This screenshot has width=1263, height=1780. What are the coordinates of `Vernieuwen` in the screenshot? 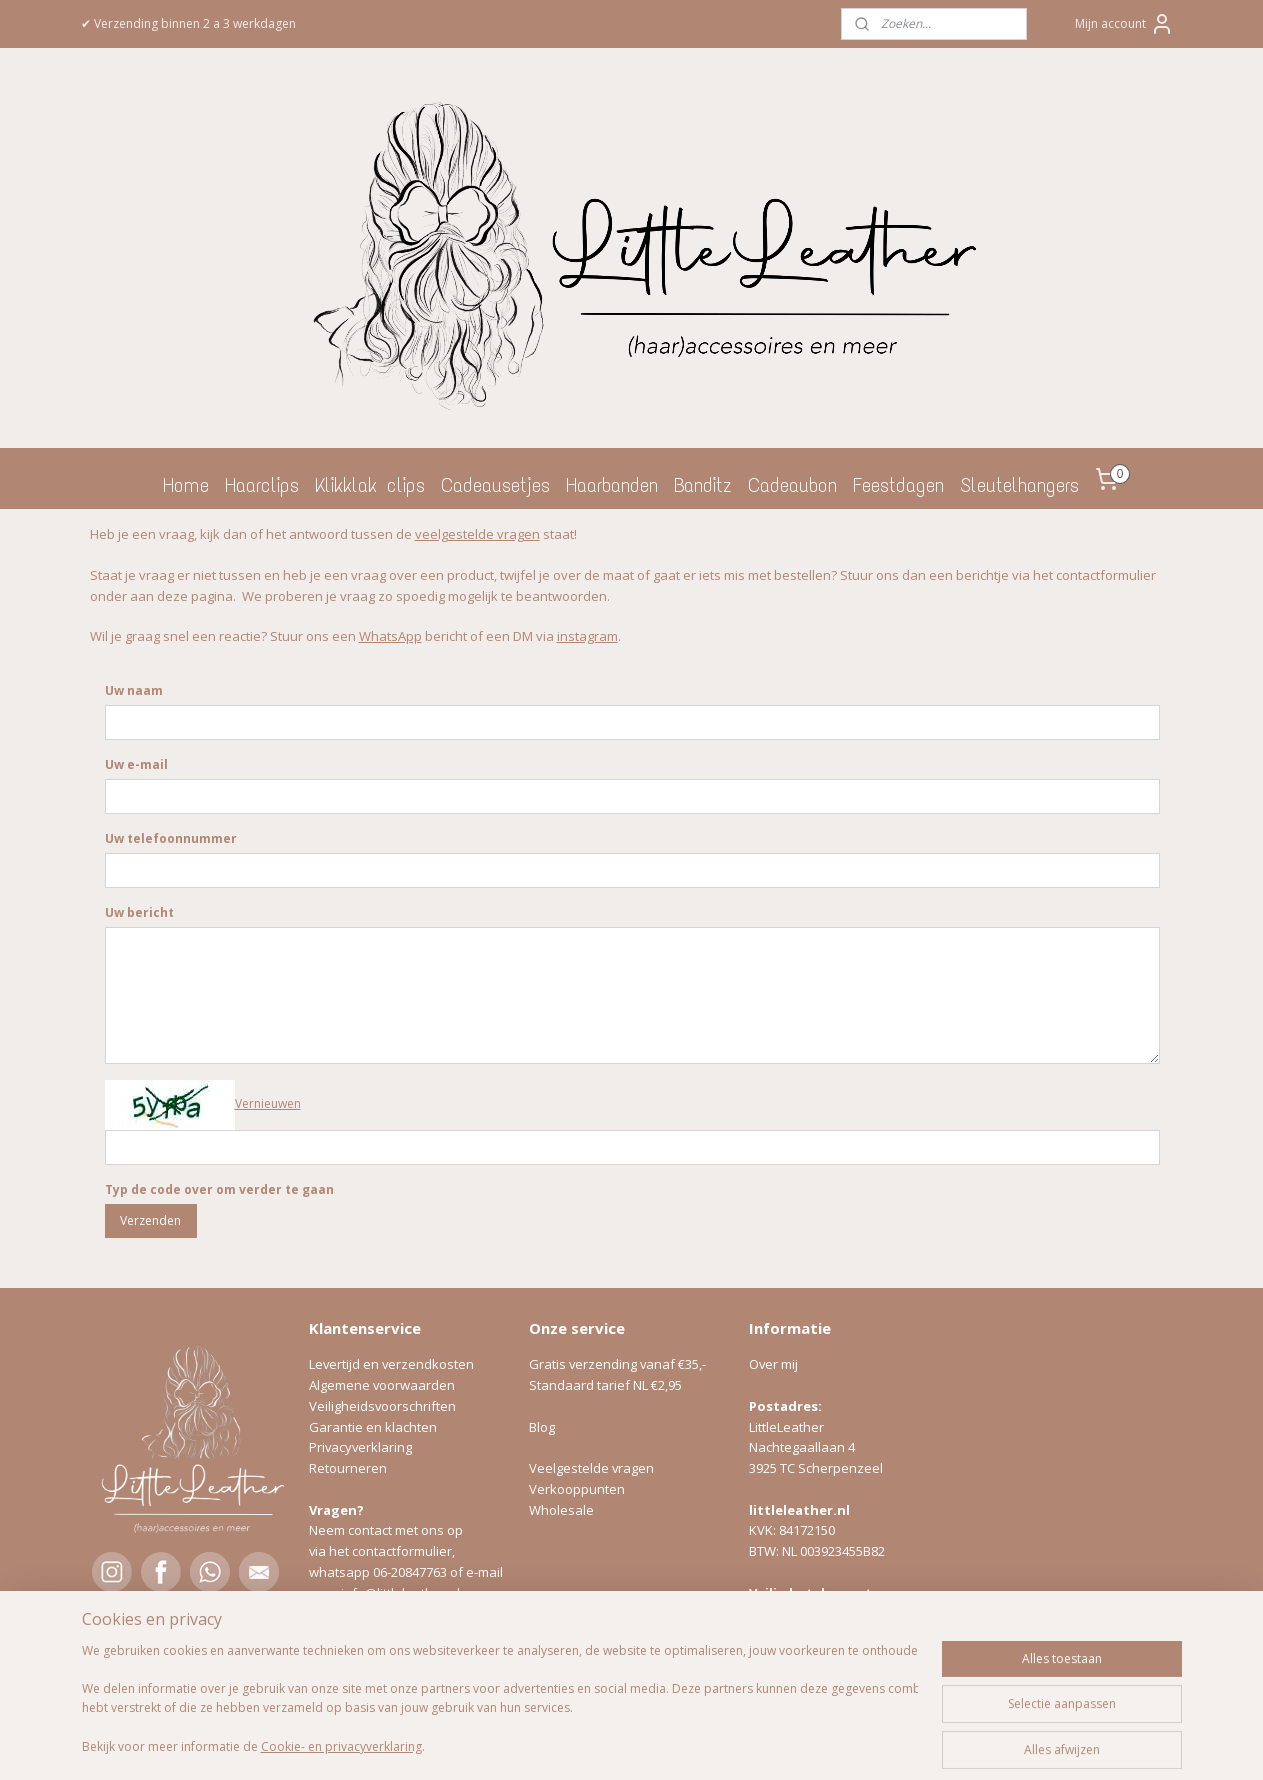 It's located at (267, 1103).